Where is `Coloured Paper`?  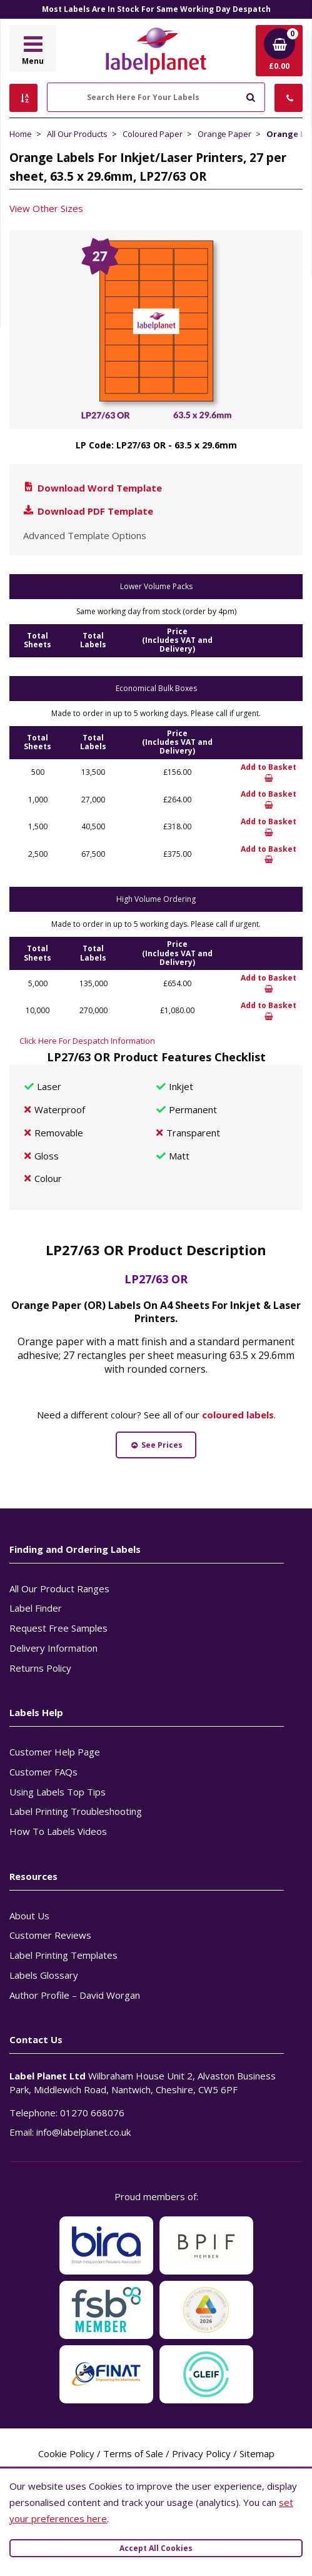
Coloured Paper is located at coordinates (153, 133).